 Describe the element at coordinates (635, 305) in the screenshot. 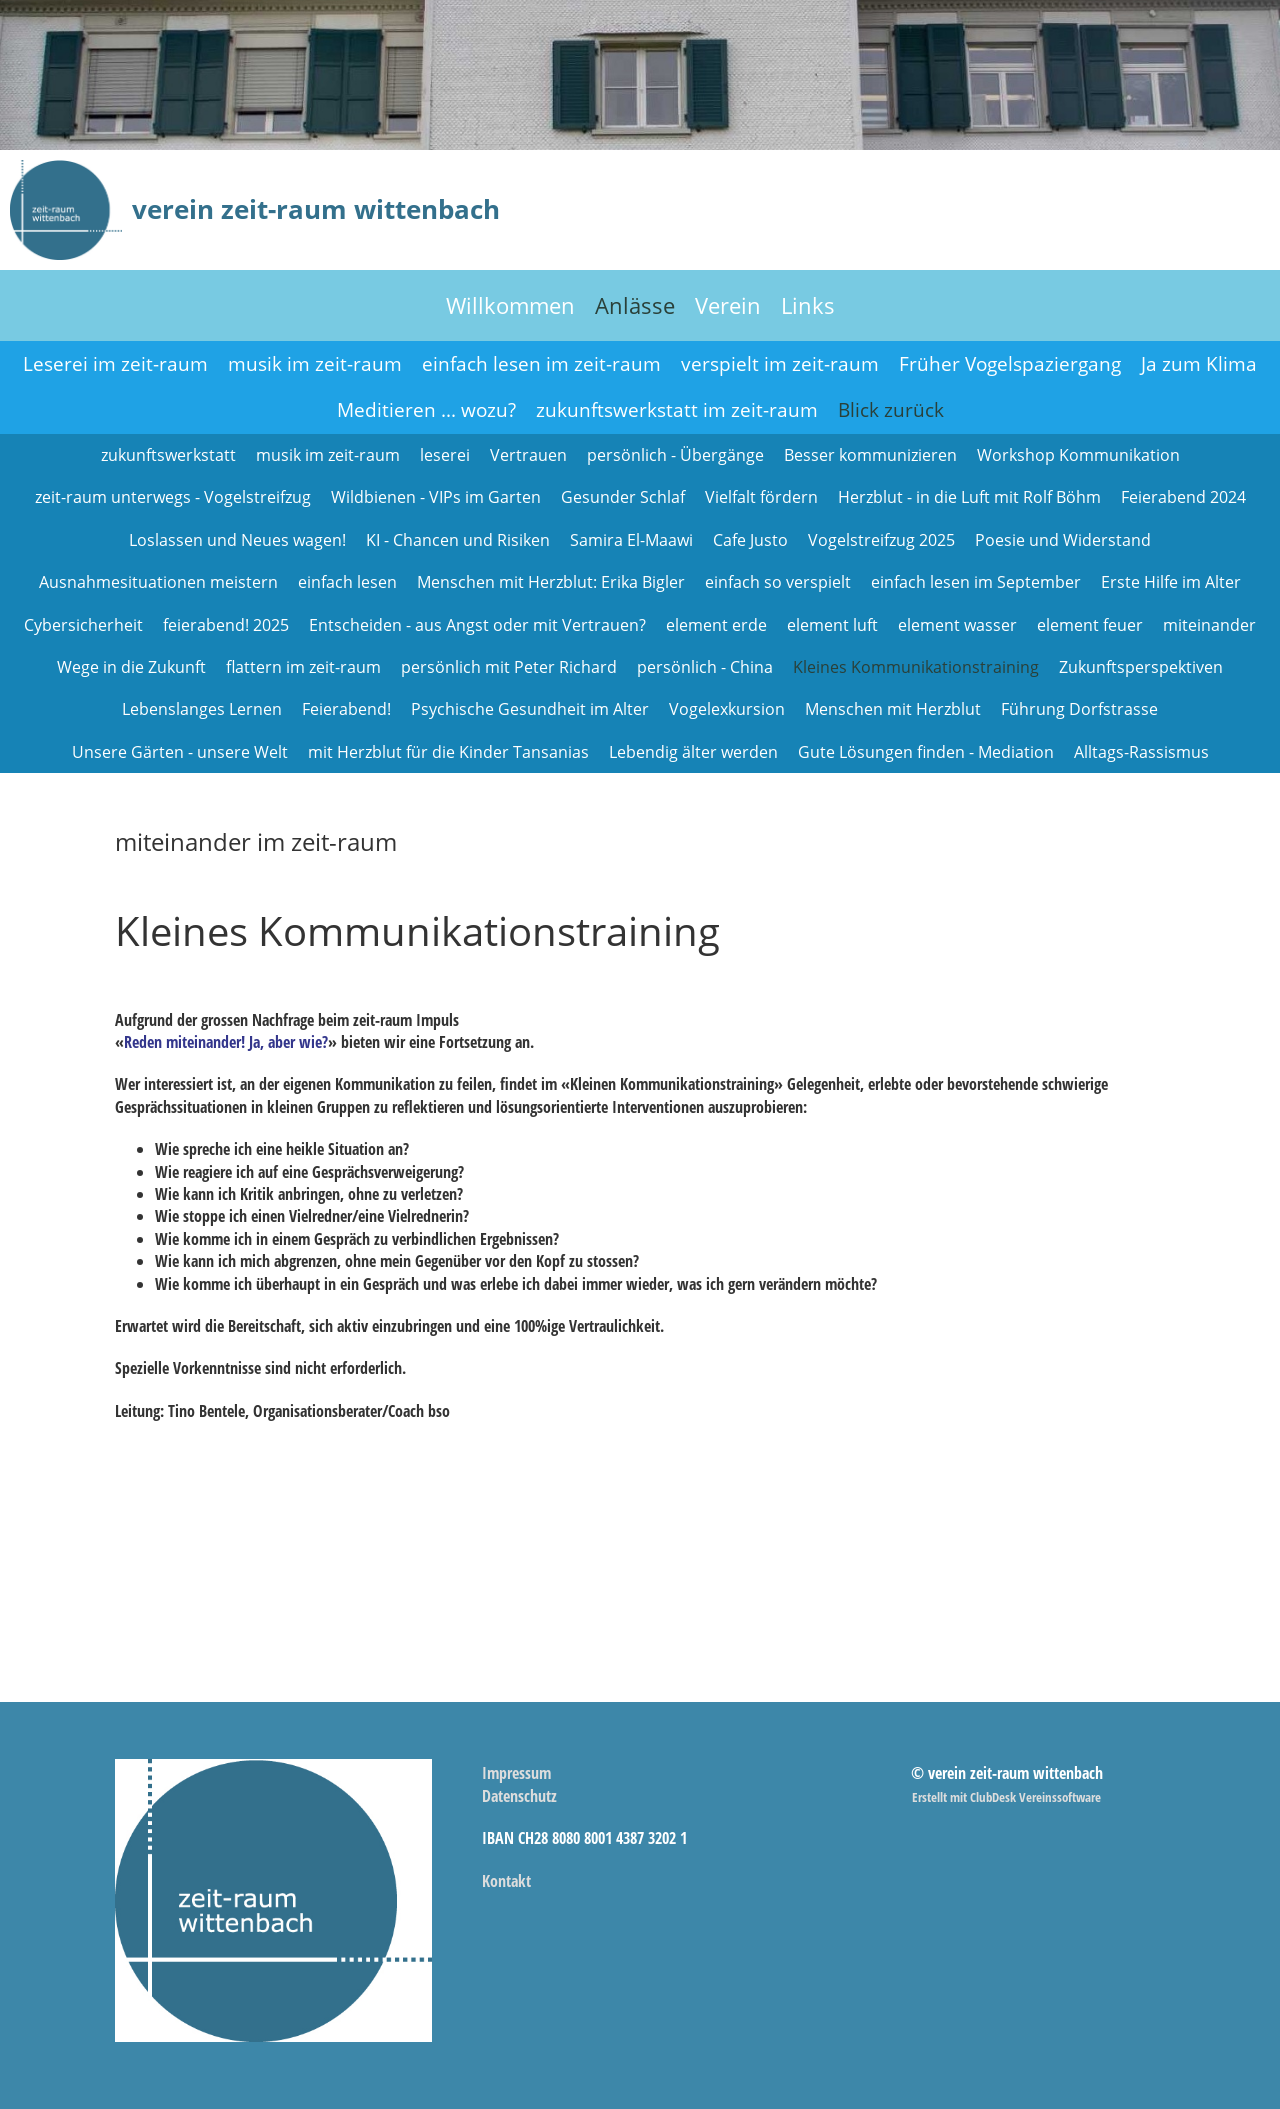

I see `Anlässe` at that location.